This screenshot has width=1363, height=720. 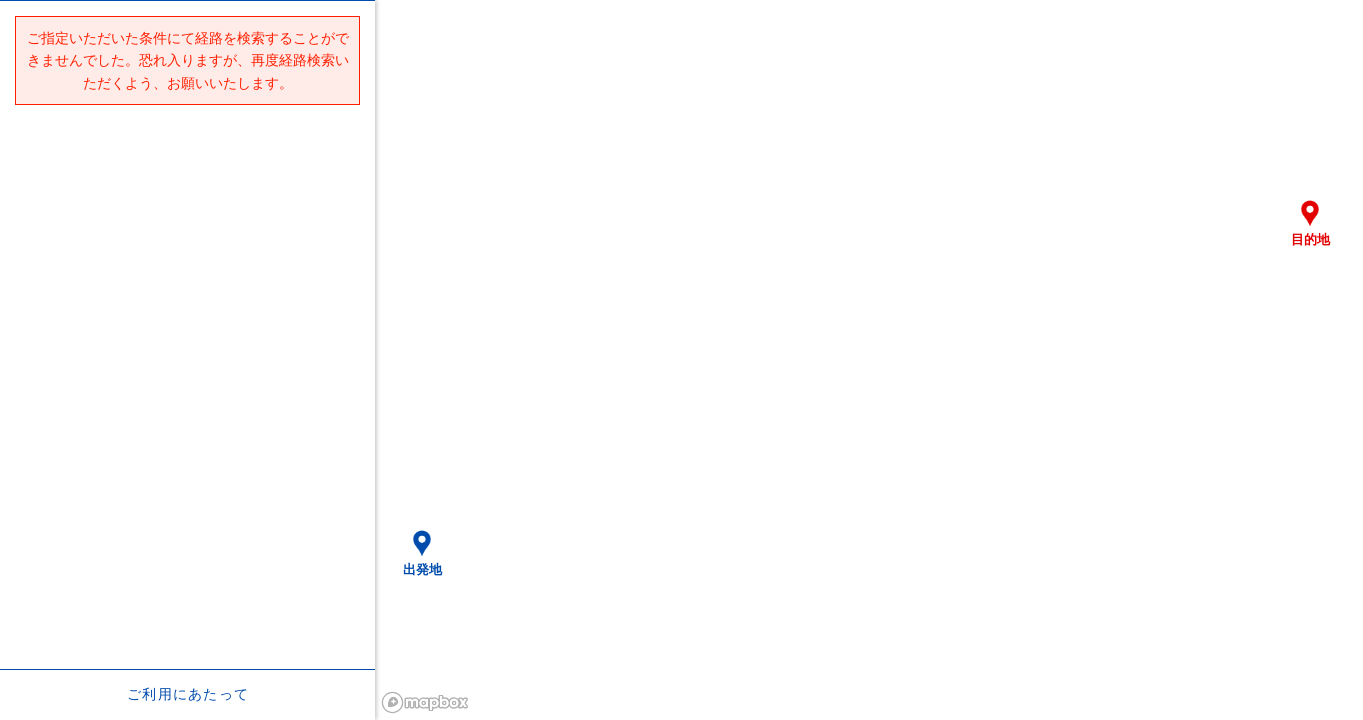 I want to click on [Mapbox logo], so click(x=425, y=702).